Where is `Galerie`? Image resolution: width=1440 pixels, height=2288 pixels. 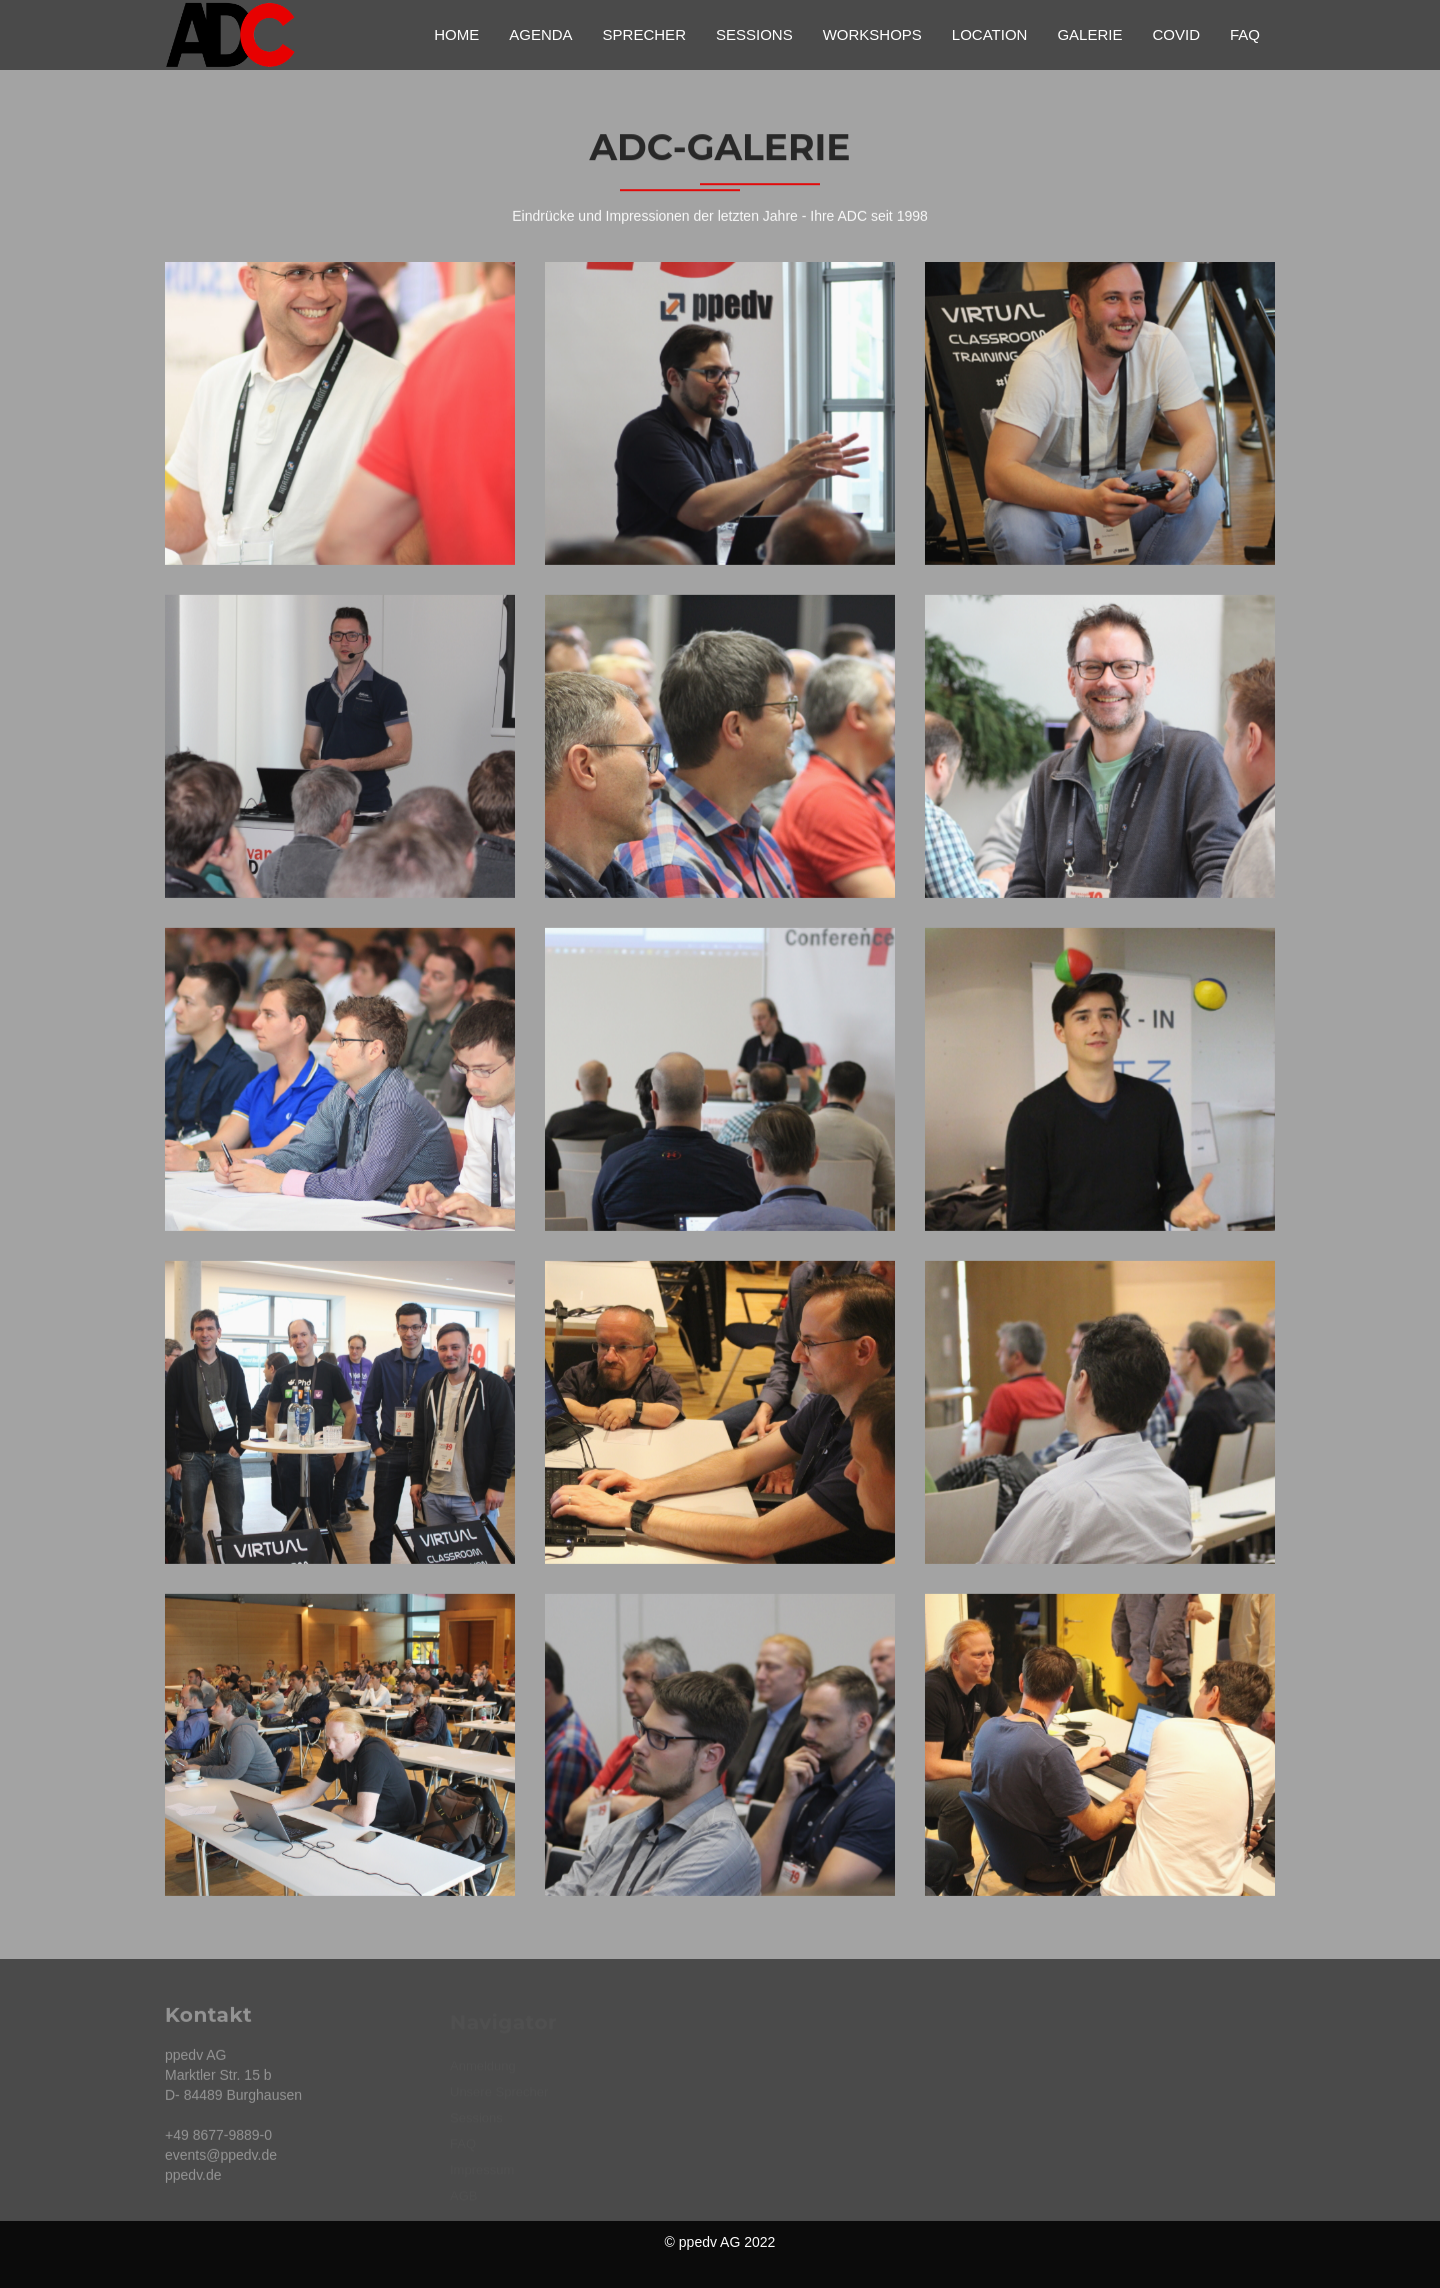
Galerie is located at coordinates (1089, 34).